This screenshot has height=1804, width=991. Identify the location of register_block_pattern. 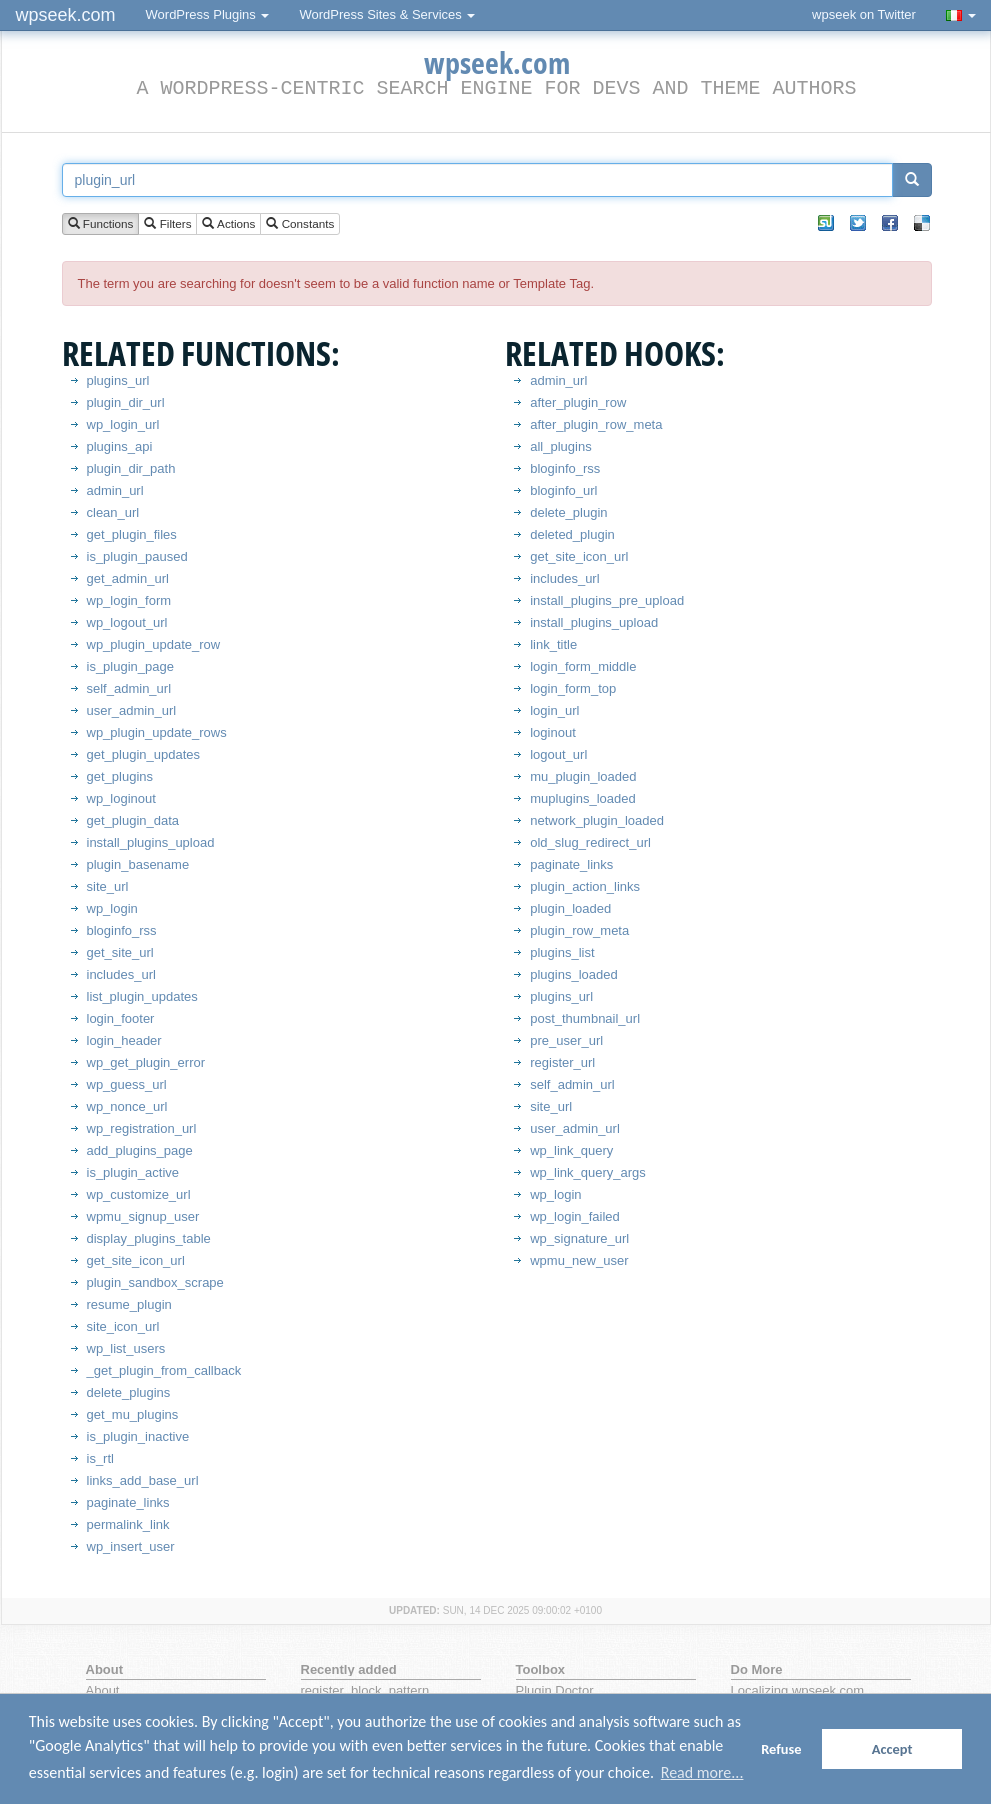
(365, 1690).